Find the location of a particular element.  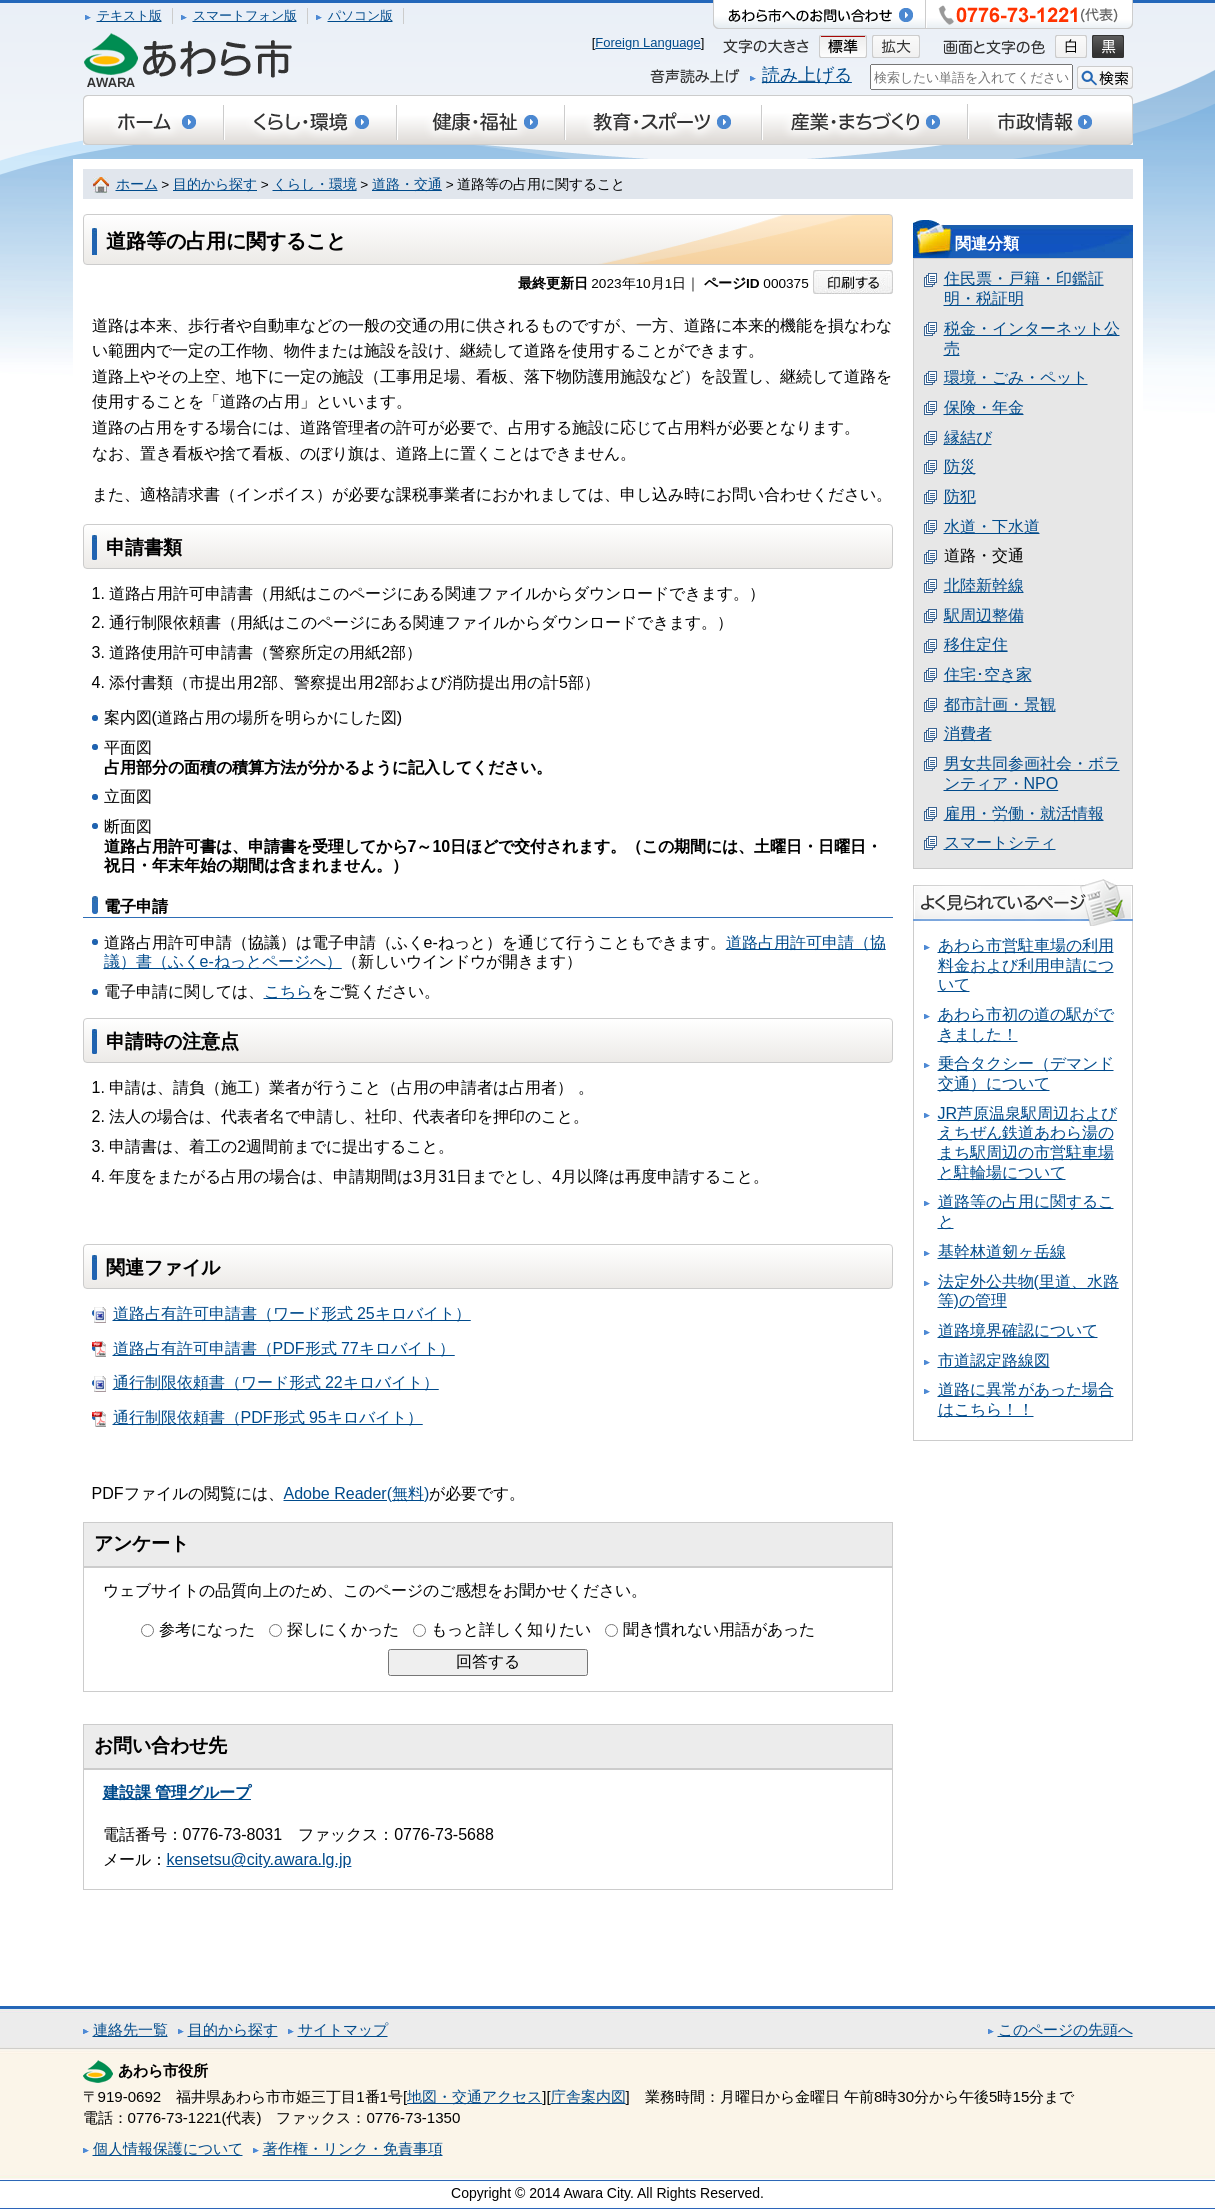

個人情報保護について is located at coordinates (168, 2148).